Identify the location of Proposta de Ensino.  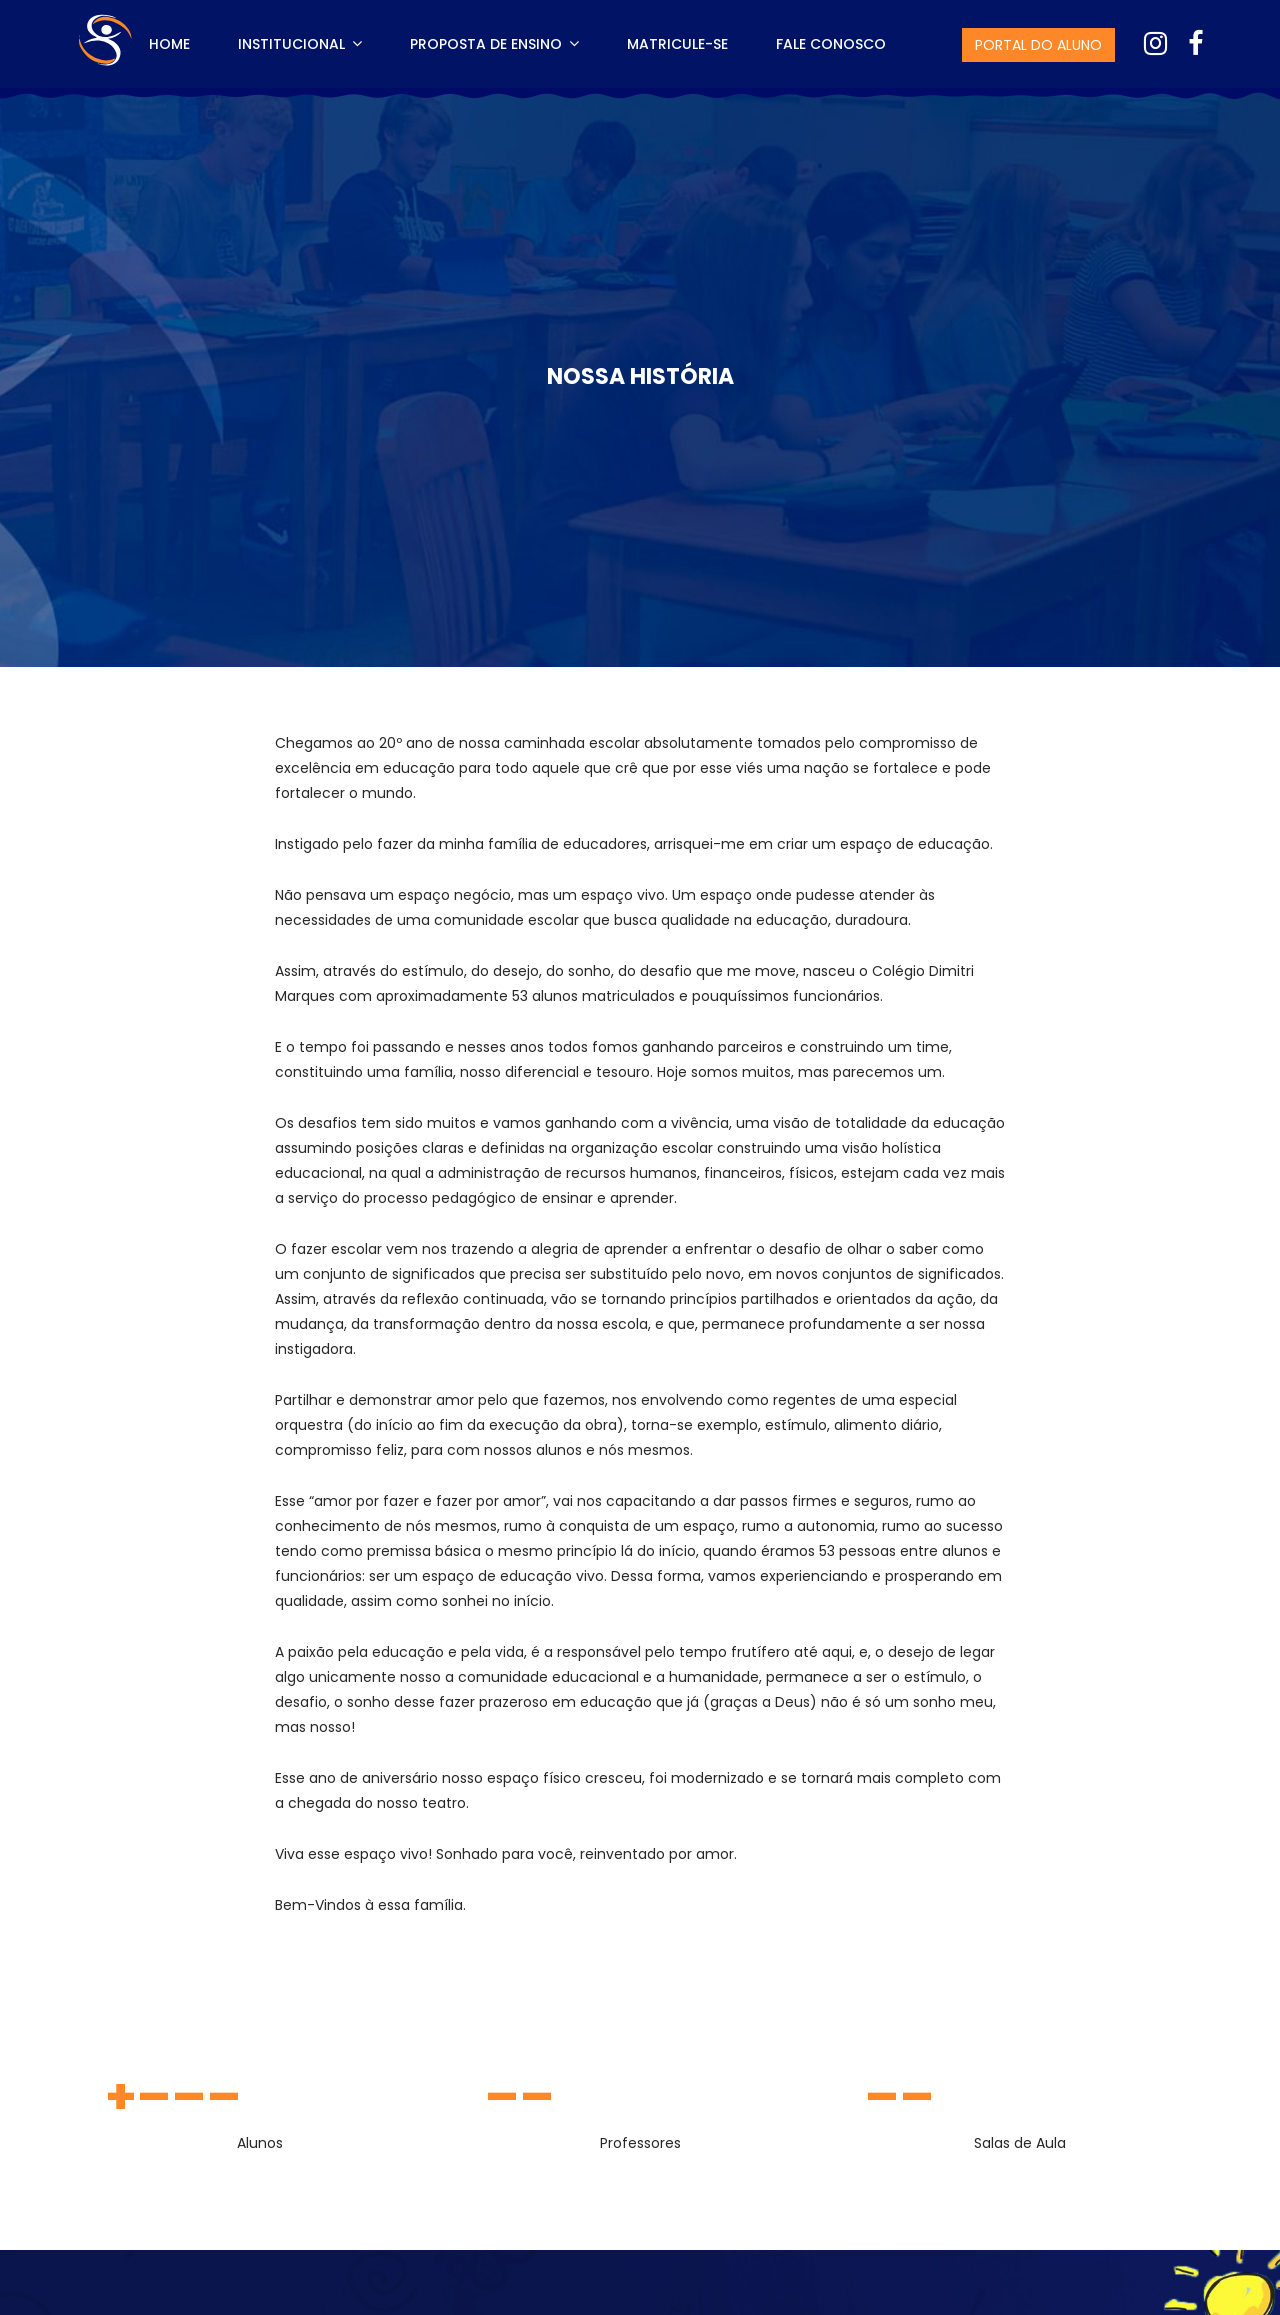
(494, 44).